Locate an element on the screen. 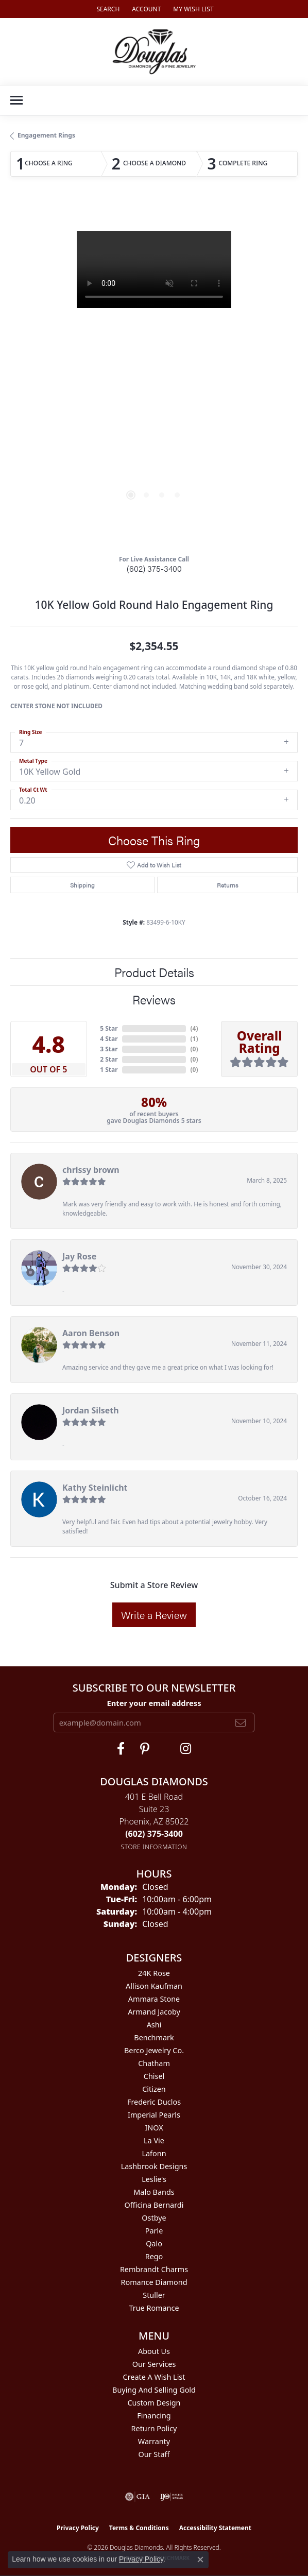  Create a Wish List [menuitem] is located at coordinates (154, 2377).